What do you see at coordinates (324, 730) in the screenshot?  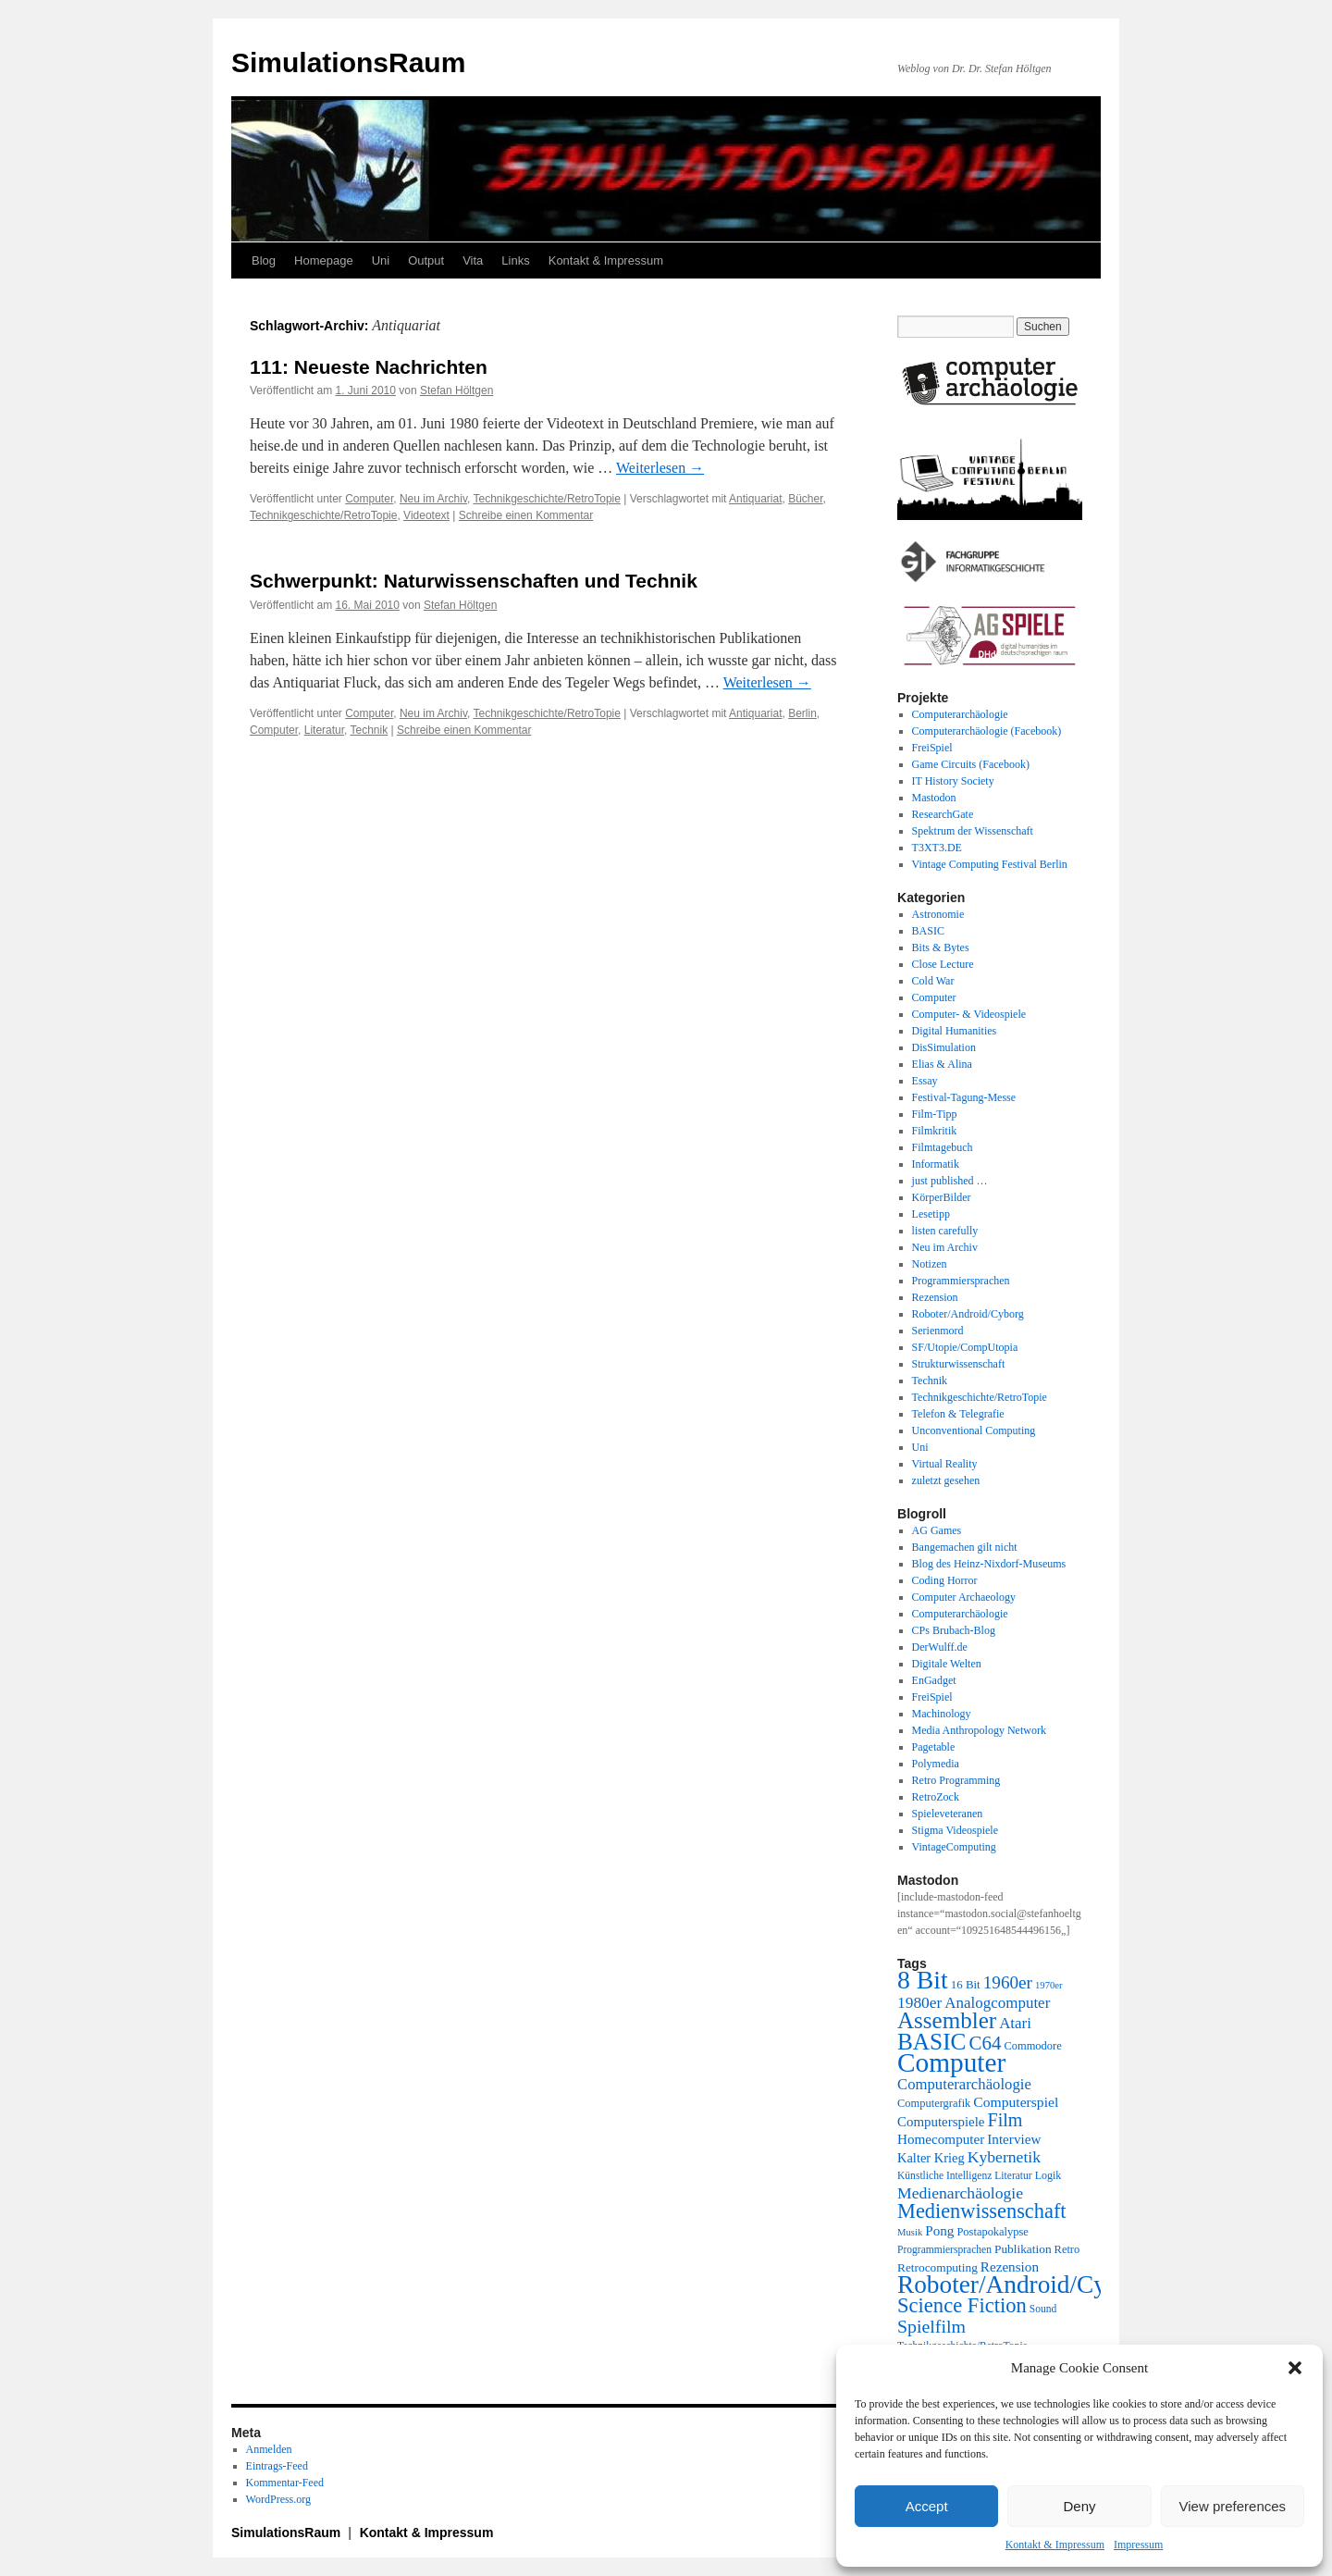 I see `Literatur` at bounding box center [324, 730].